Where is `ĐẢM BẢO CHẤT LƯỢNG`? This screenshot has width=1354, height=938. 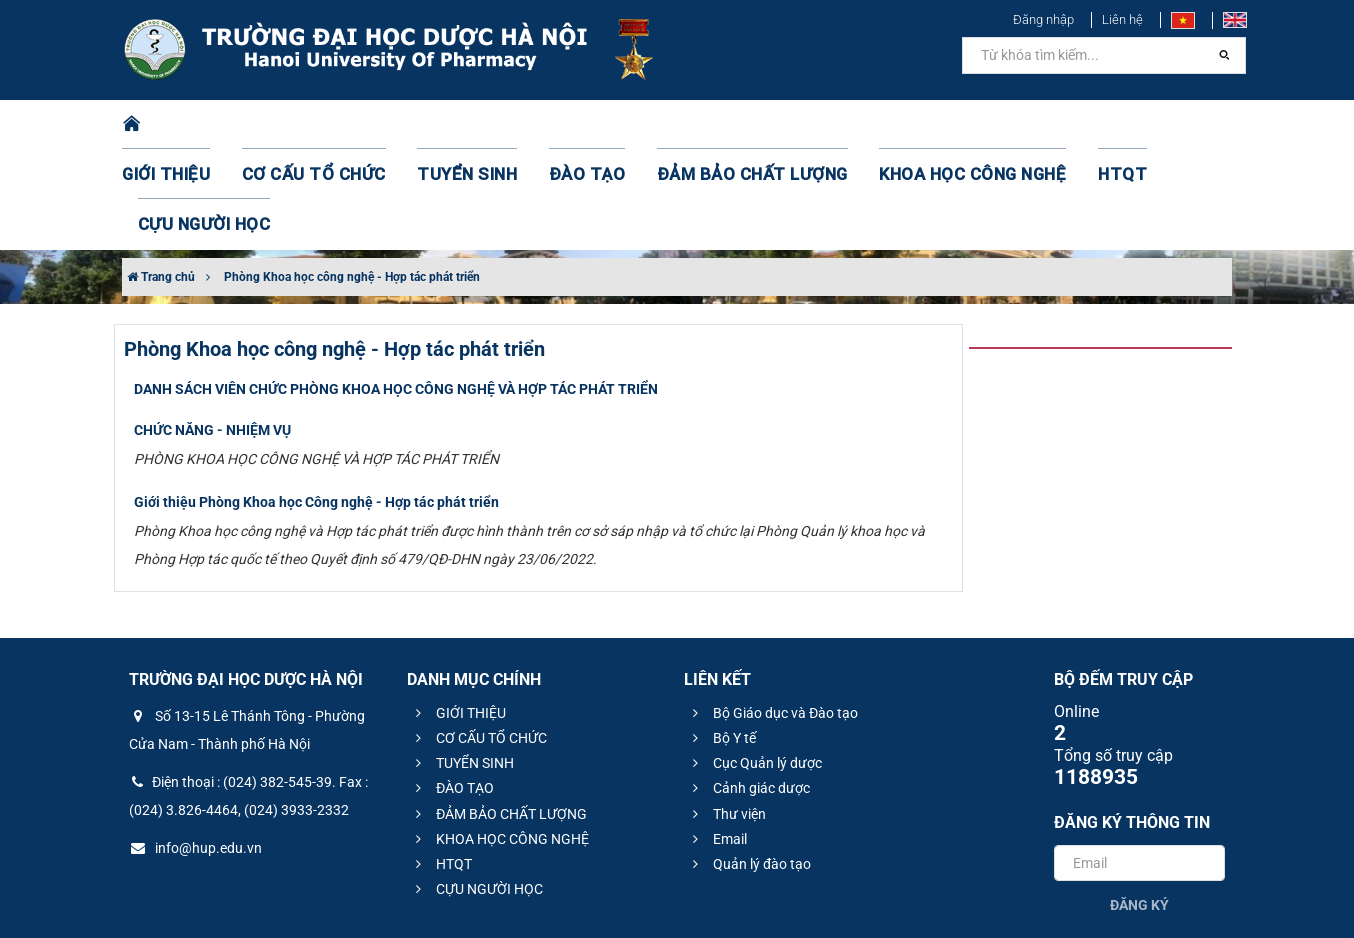 ĐẢM BẢO CHẤT LƯỢNG is located at coordinates (708, 125).